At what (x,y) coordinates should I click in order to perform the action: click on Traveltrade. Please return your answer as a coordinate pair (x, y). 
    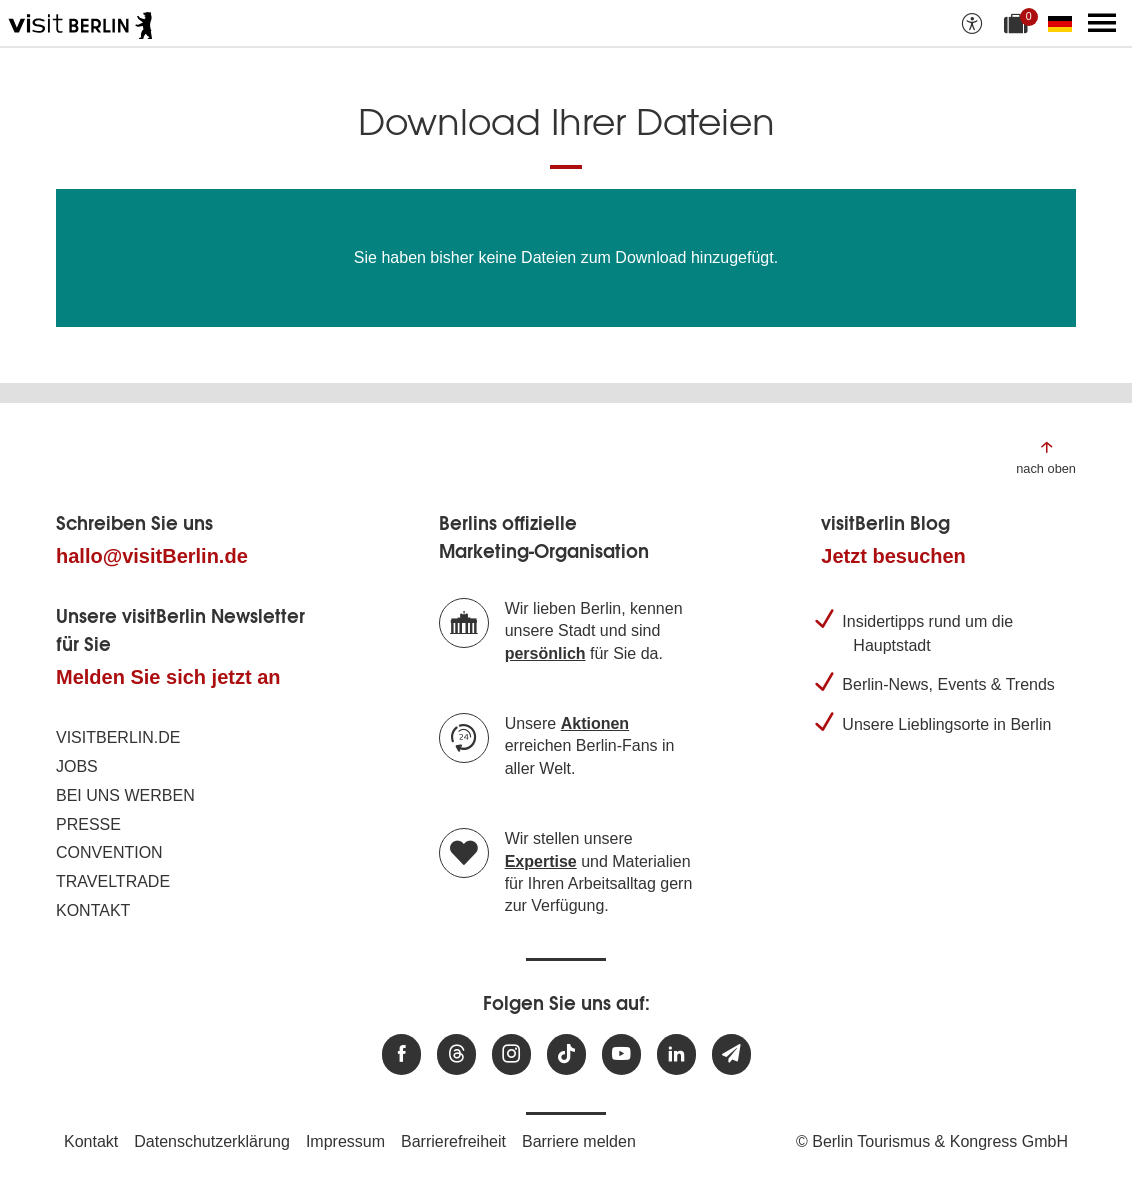
    Looking at the image, I should click on (113, 881).